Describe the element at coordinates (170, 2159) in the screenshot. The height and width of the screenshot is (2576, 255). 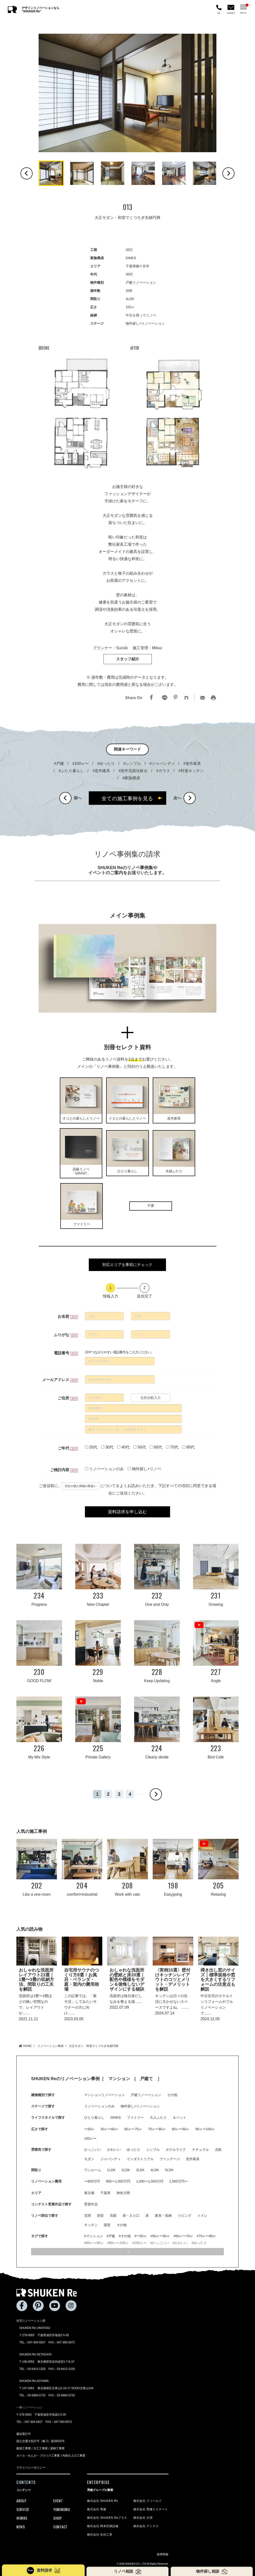
I see `ヴィンテージ` at that location.